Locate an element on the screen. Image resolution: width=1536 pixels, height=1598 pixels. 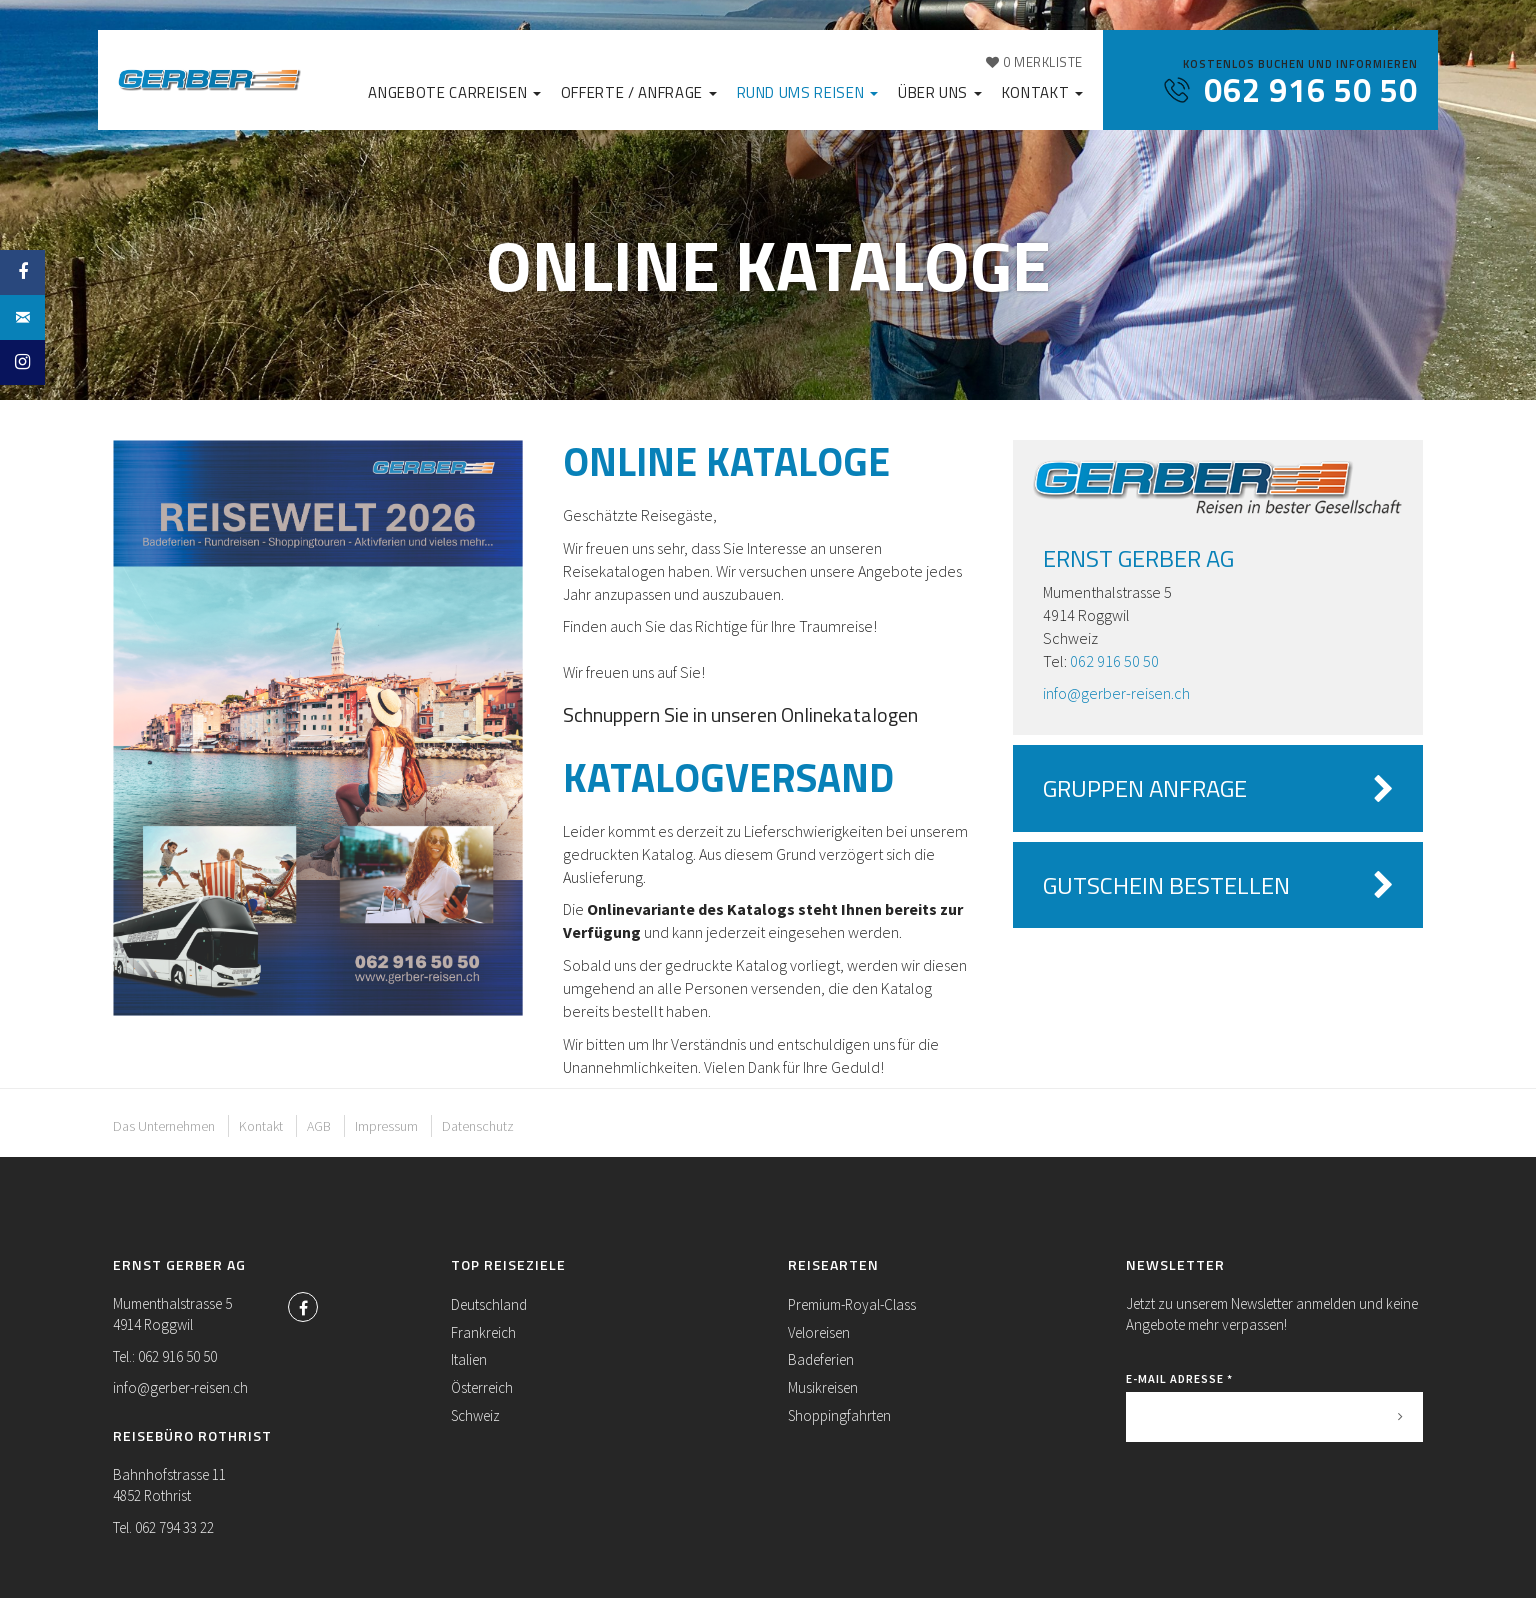
Das Unternehmen is located at coordinates (164, 1126).